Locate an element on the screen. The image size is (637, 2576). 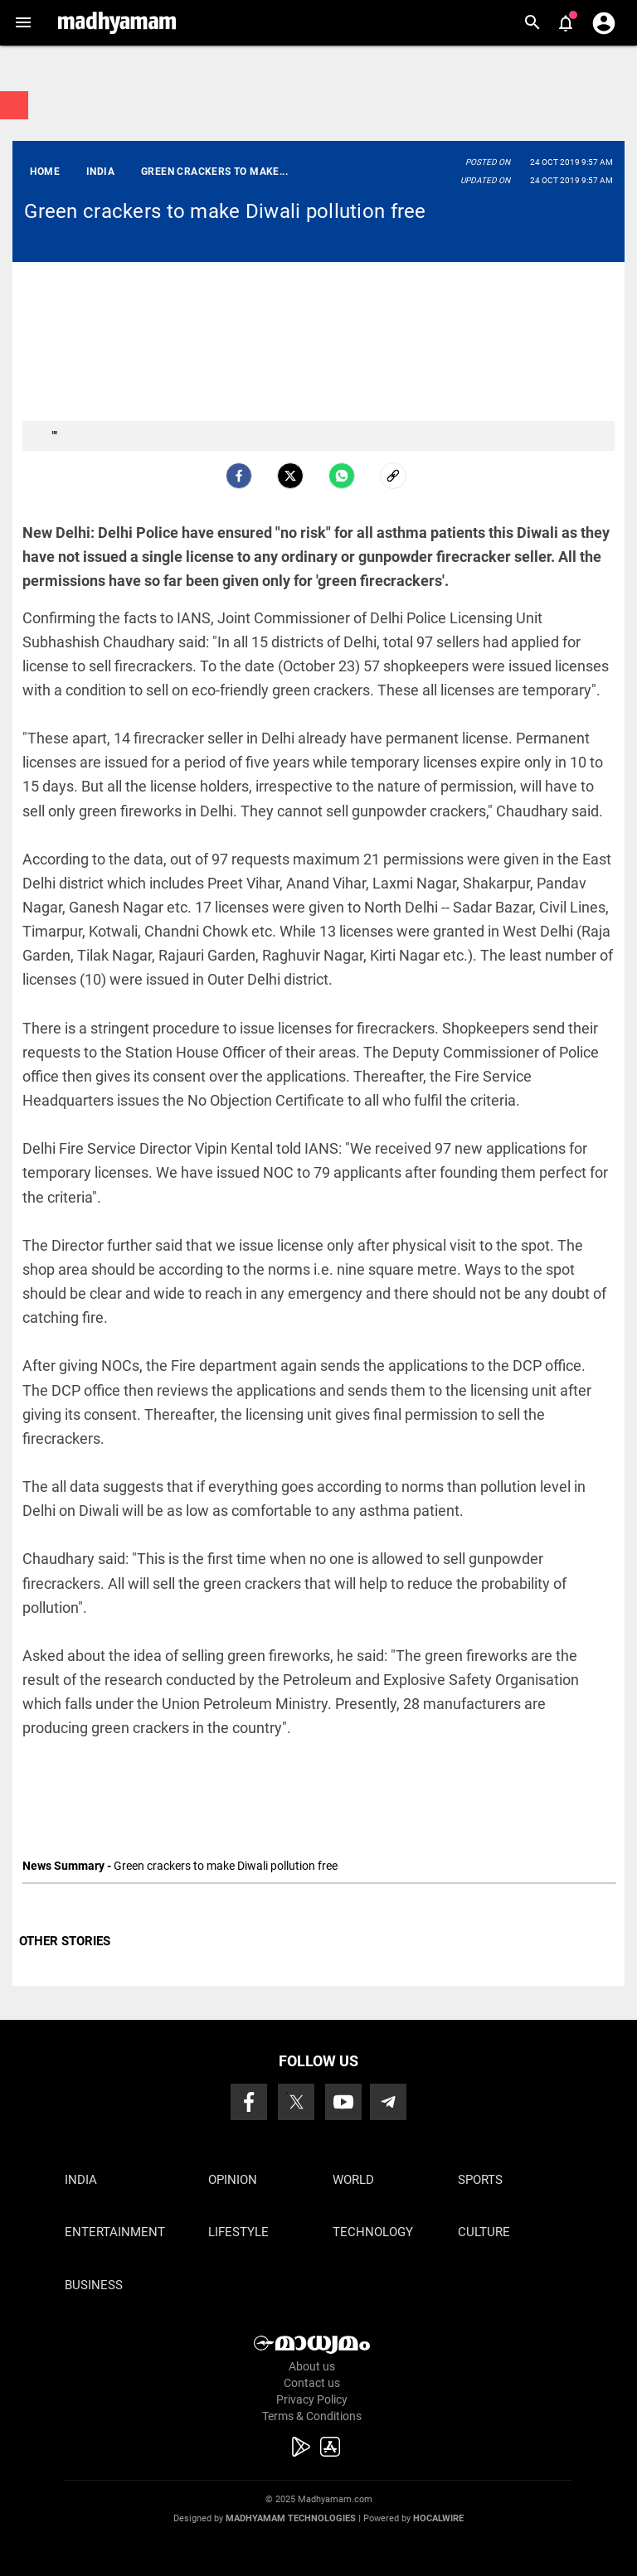
World is located at coordinates (353, 2179).